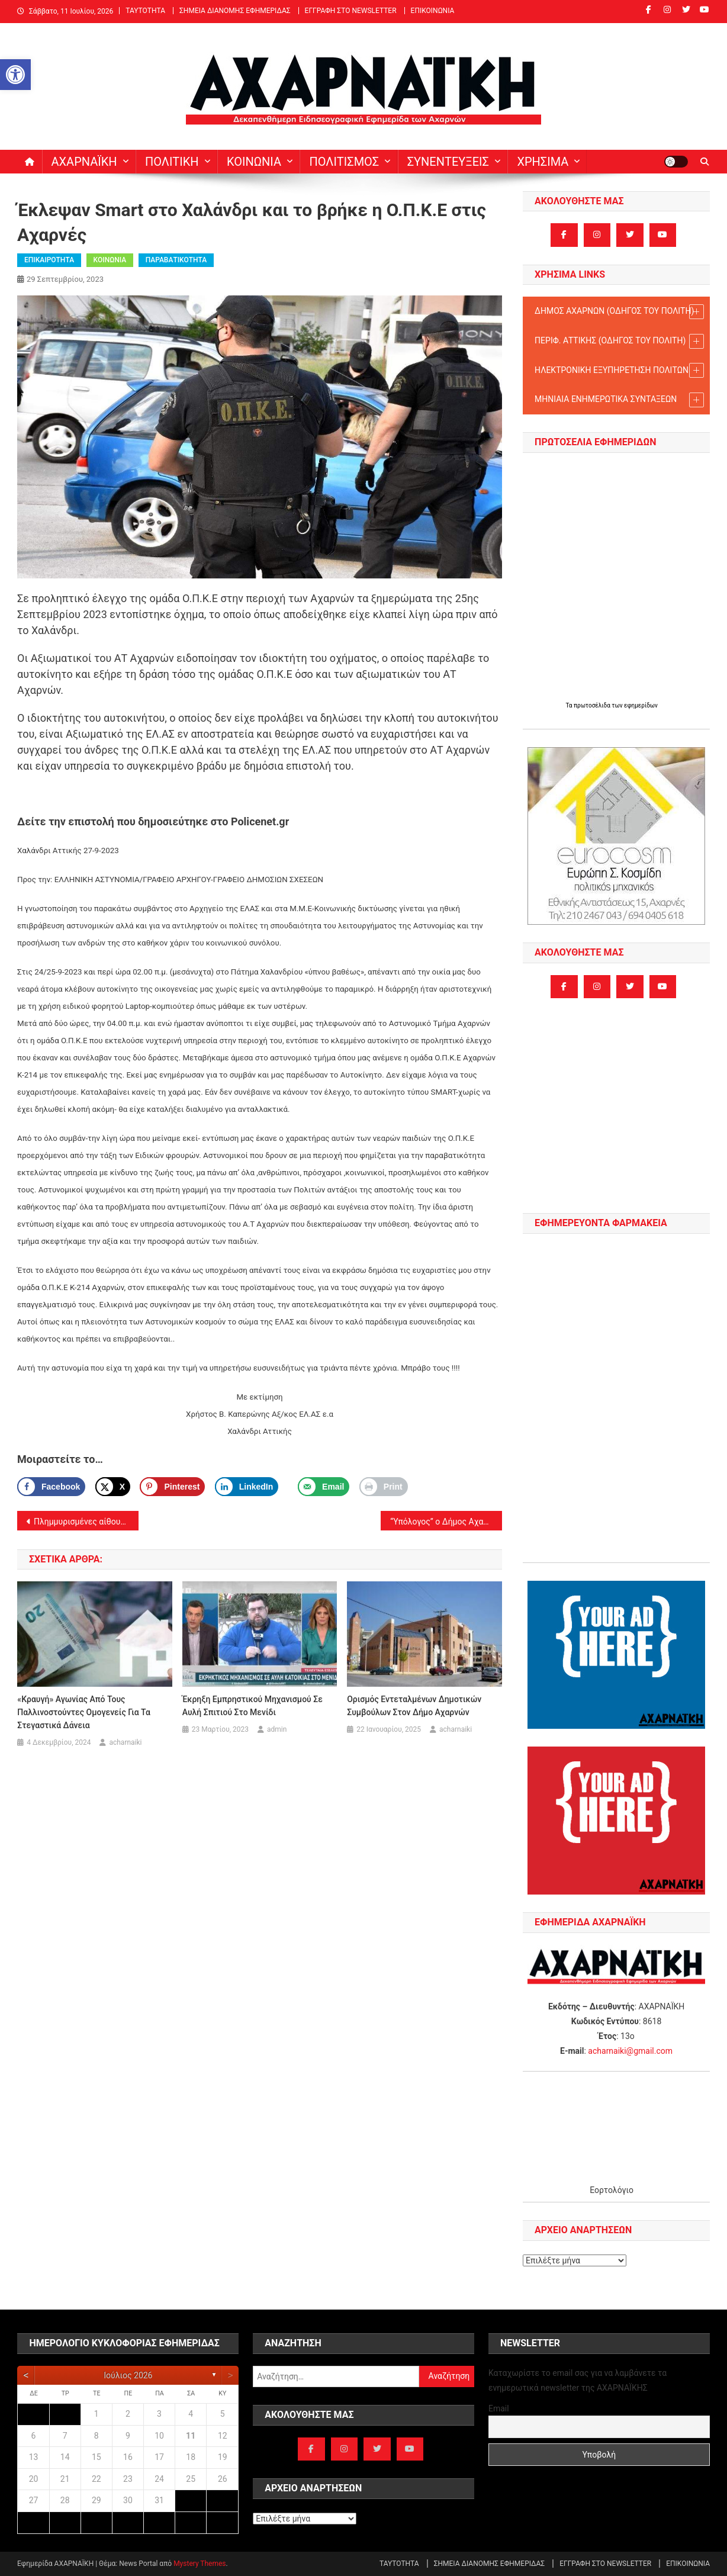  I want to click on acharnaiki@gmail.com [link], so click(630, 2051).